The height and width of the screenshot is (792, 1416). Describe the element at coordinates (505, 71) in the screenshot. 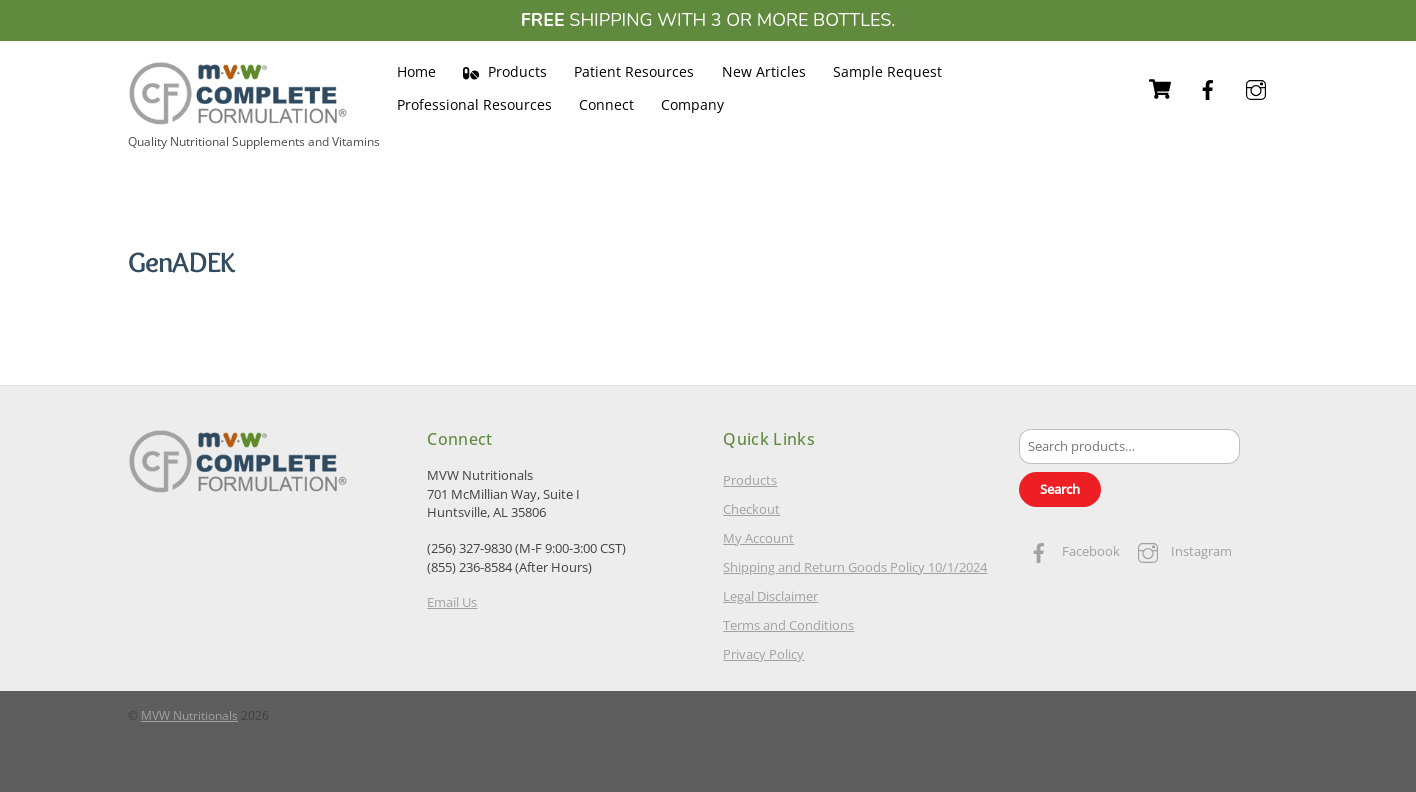

I see `Products` at that location.